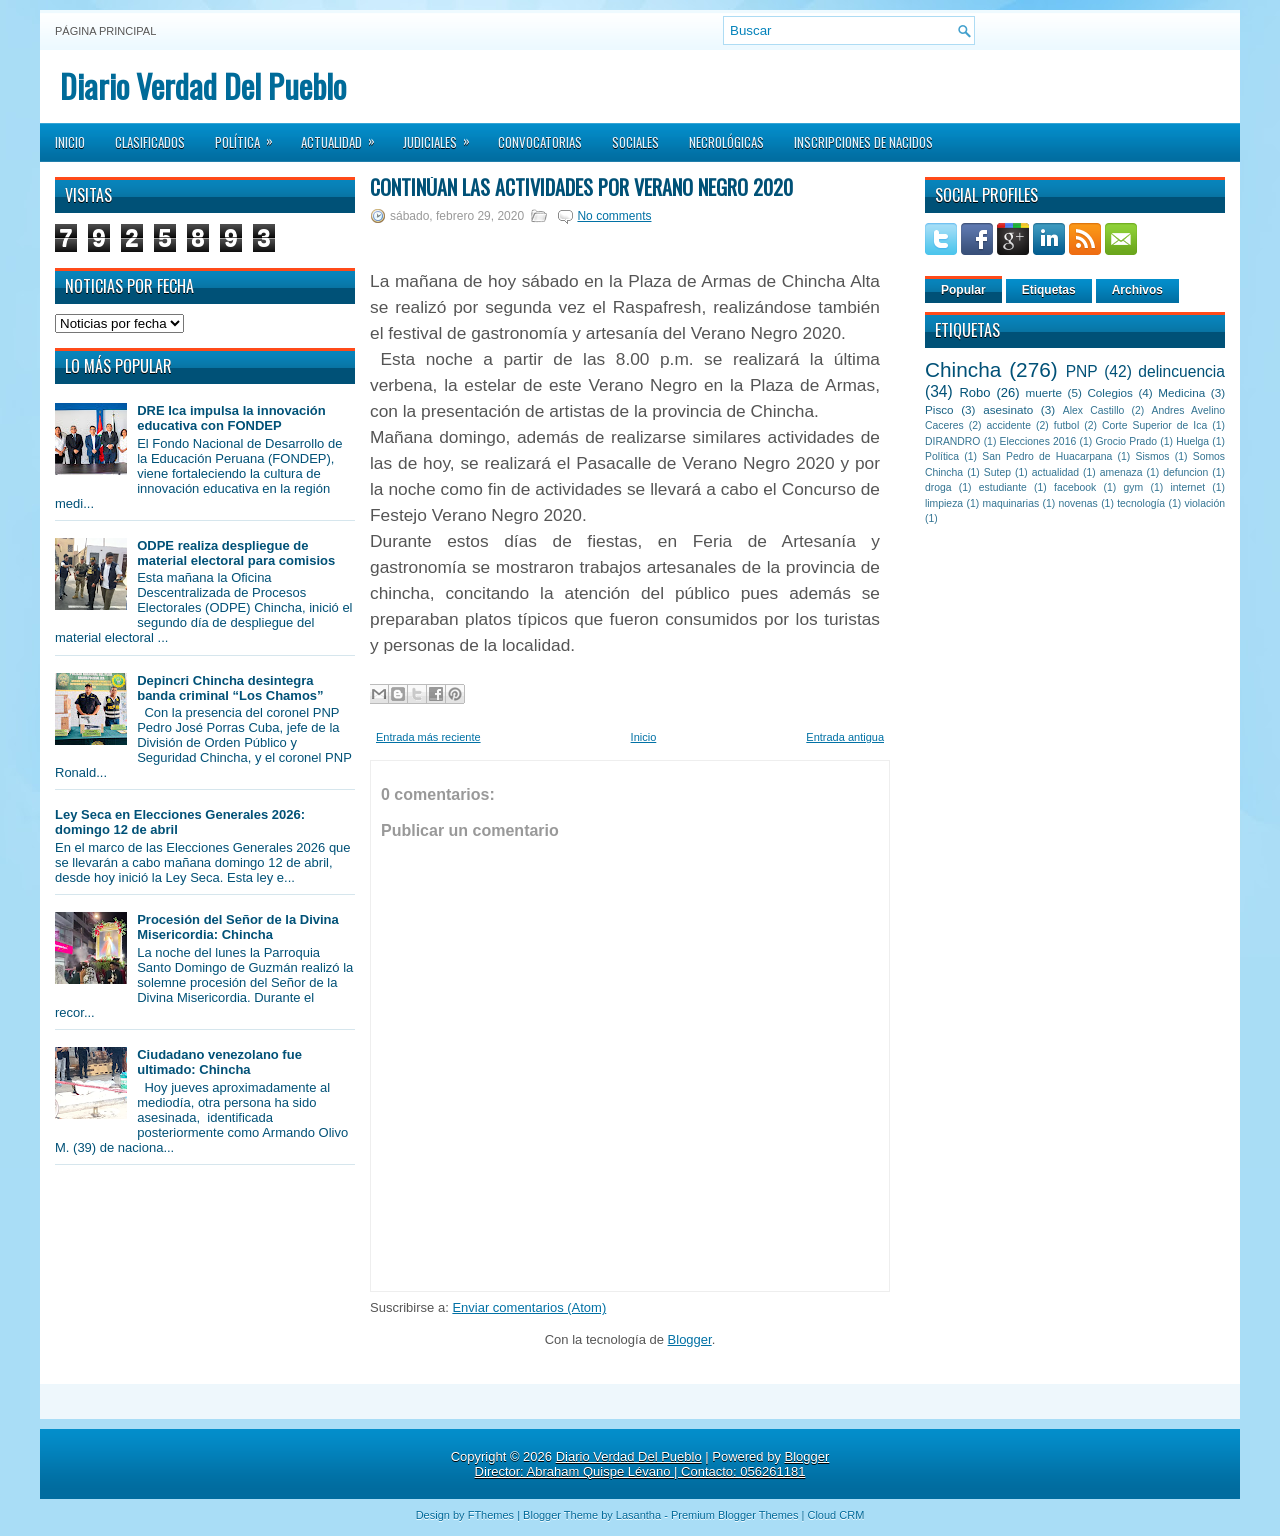 This screenshot has width=1280, height=1536. I want to click on Entrada más reciente, so click(428, 737).